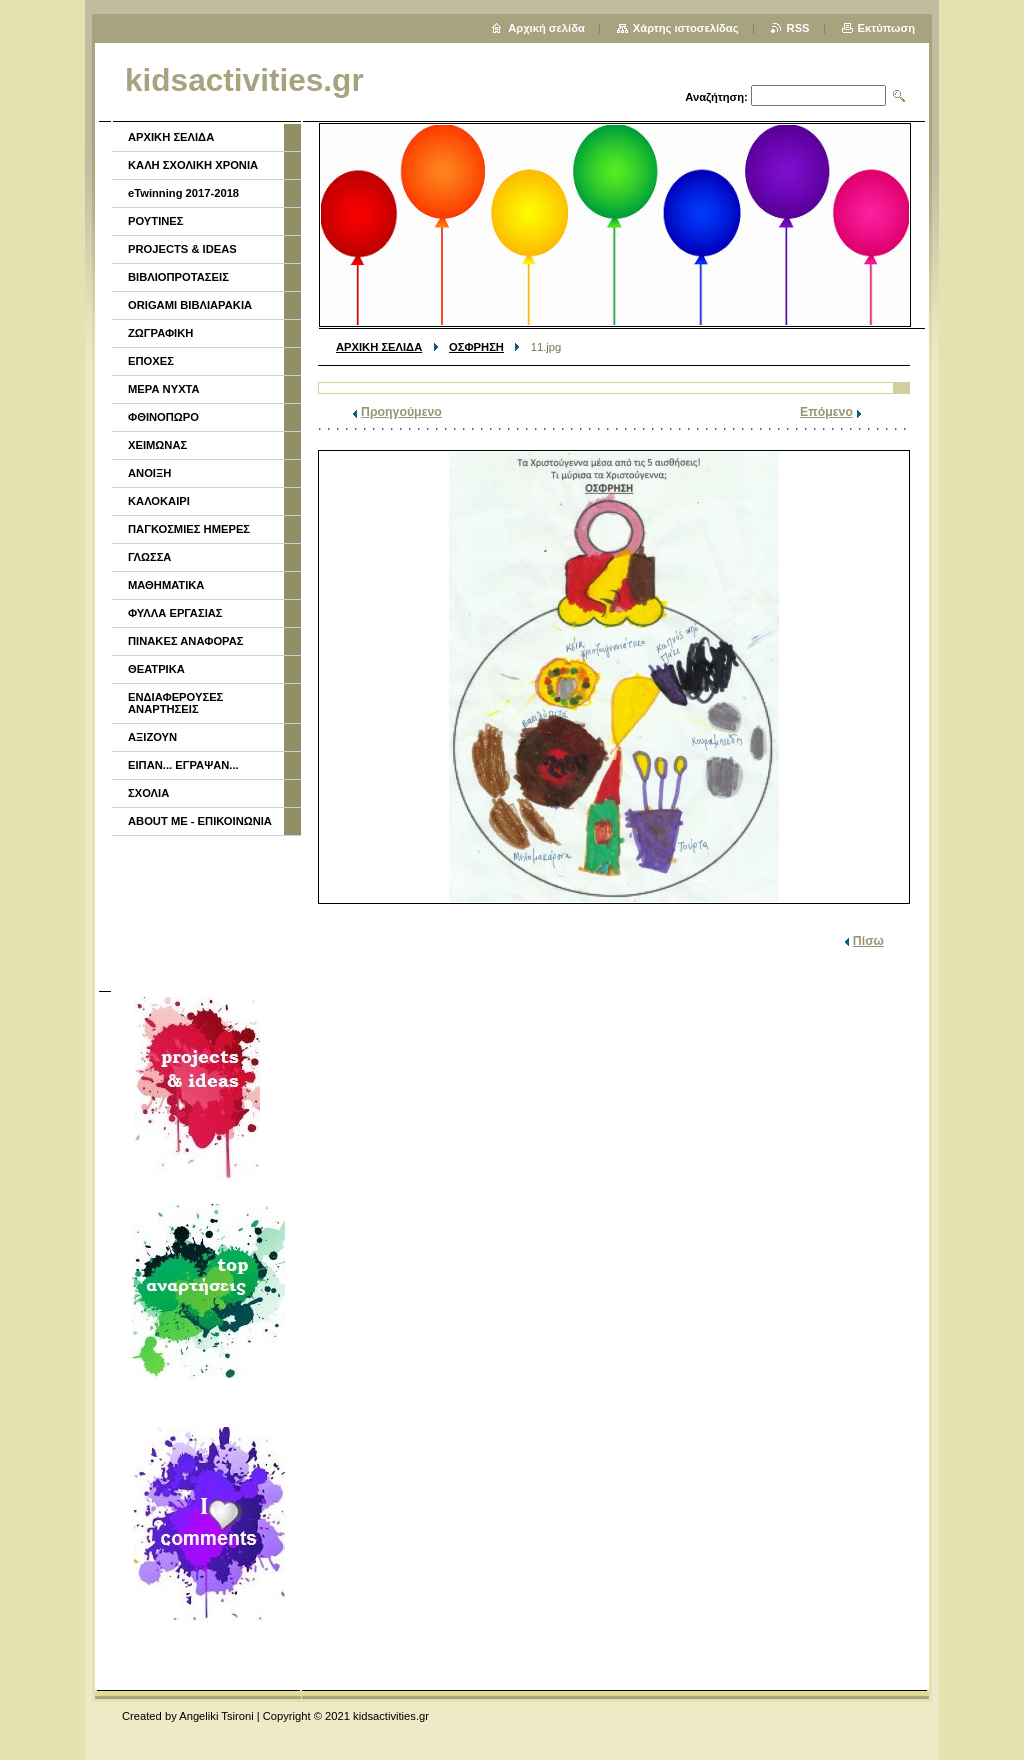 The width and height of the screenshot is (1024, 1760). Describe the element at coordinates (205, 911) in the screenshot. I see `[Advertisement]` at that location.